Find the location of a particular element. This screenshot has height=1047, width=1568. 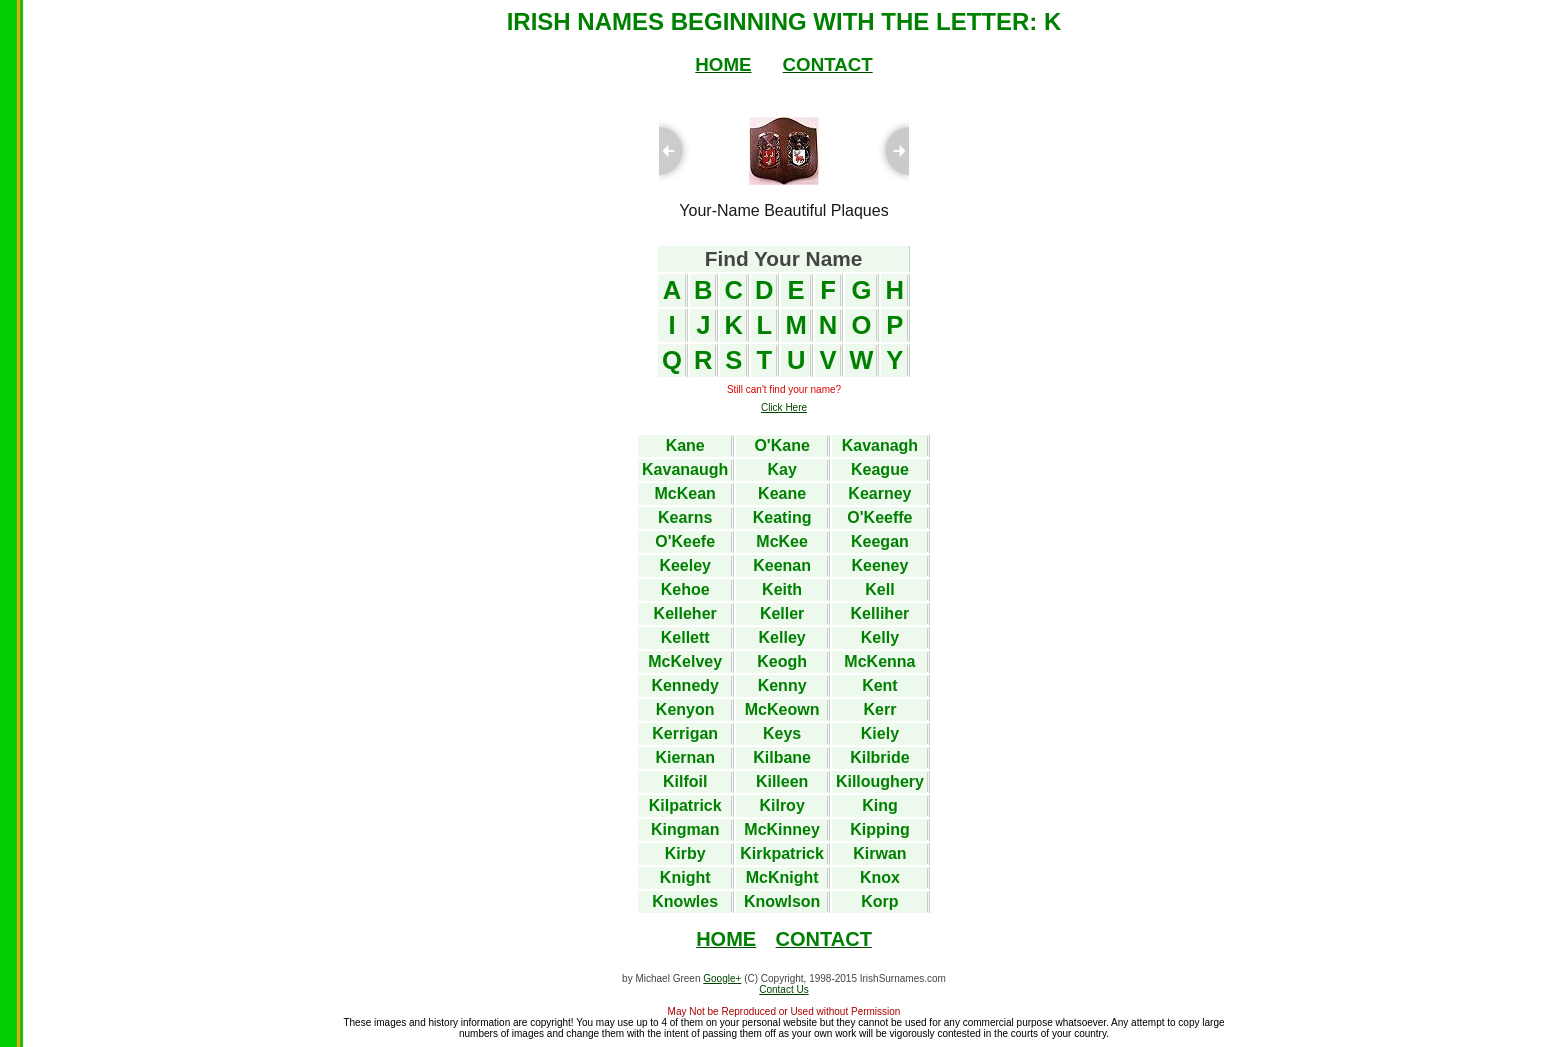

Kenyon is located at coordinates (685, 709).